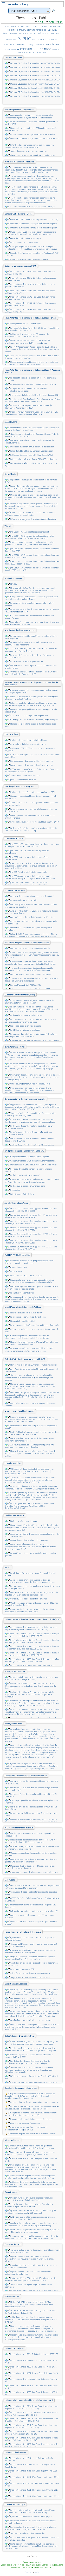 The width and height of the screenshot is (65, 2576). Describe the element at coordinates (31, 650) in the screenshot. I see `« La Loi du Terrain », le nouveau podcast de la Gazette des communes avec l'Institut Terram` at that location.